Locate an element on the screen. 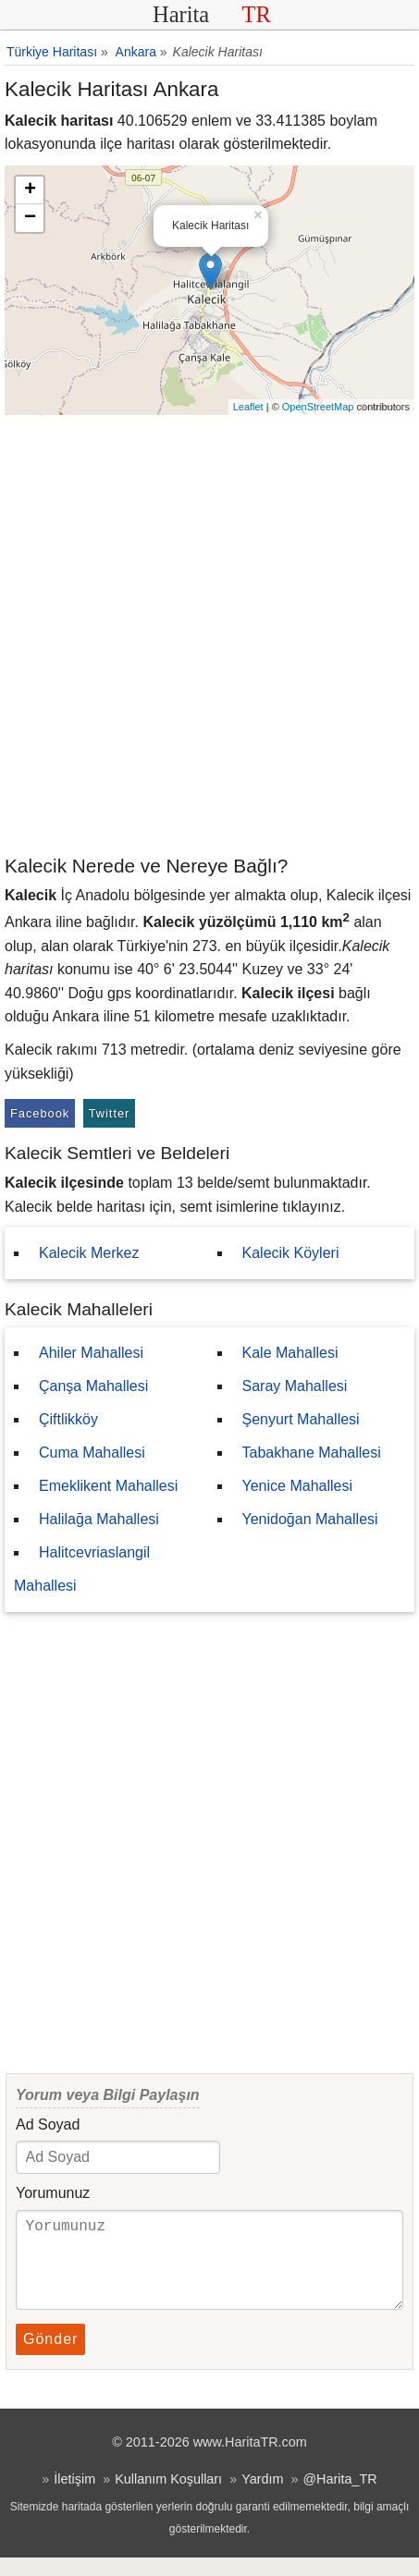 The image size is (419, 2576). Cuma Mahallesi is located at coordinates (92, 1452).